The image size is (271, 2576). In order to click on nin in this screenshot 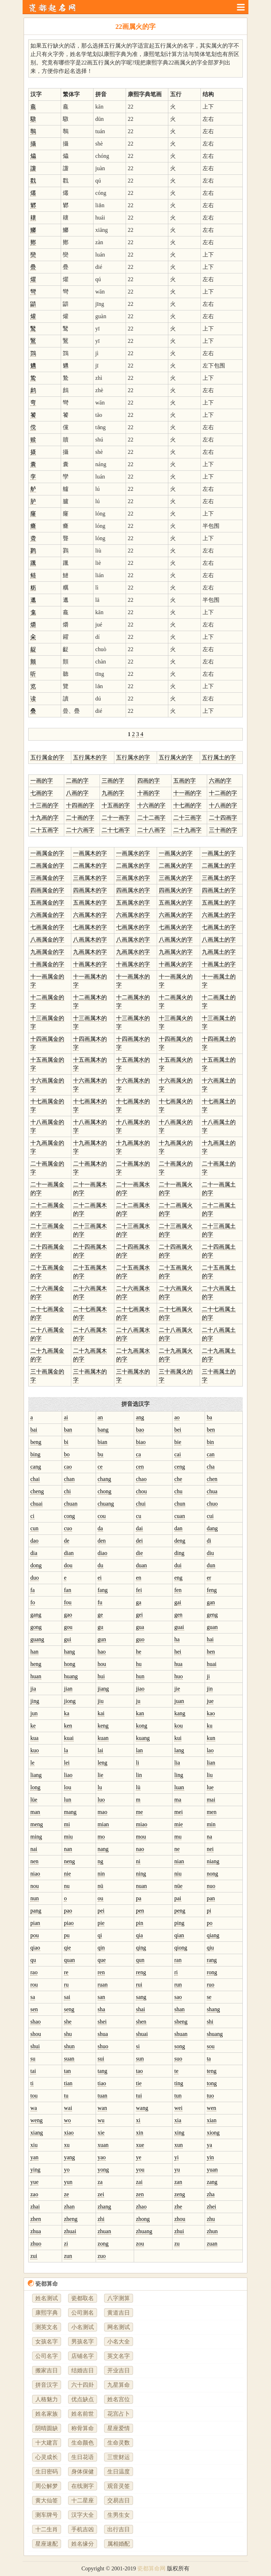, I will do `click(101, 1874)`.